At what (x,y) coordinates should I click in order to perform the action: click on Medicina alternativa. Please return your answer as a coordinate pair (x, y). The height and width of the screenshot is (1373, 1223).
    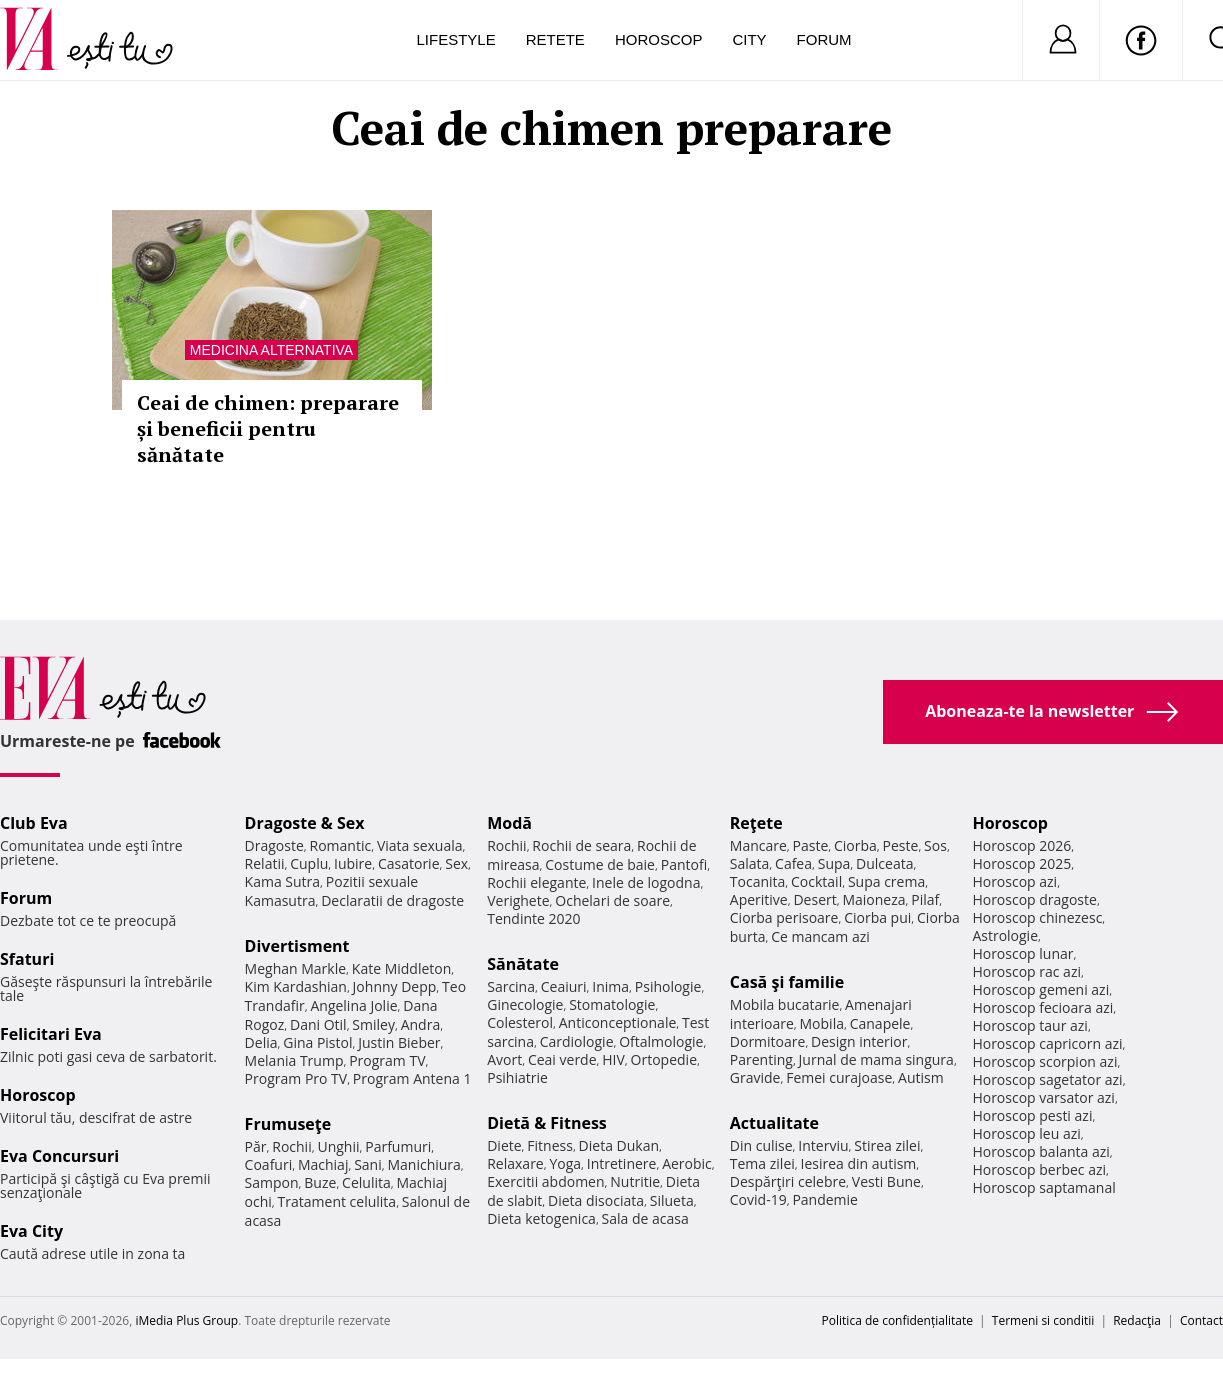
    Looking at the image, I should click on (271, 350).